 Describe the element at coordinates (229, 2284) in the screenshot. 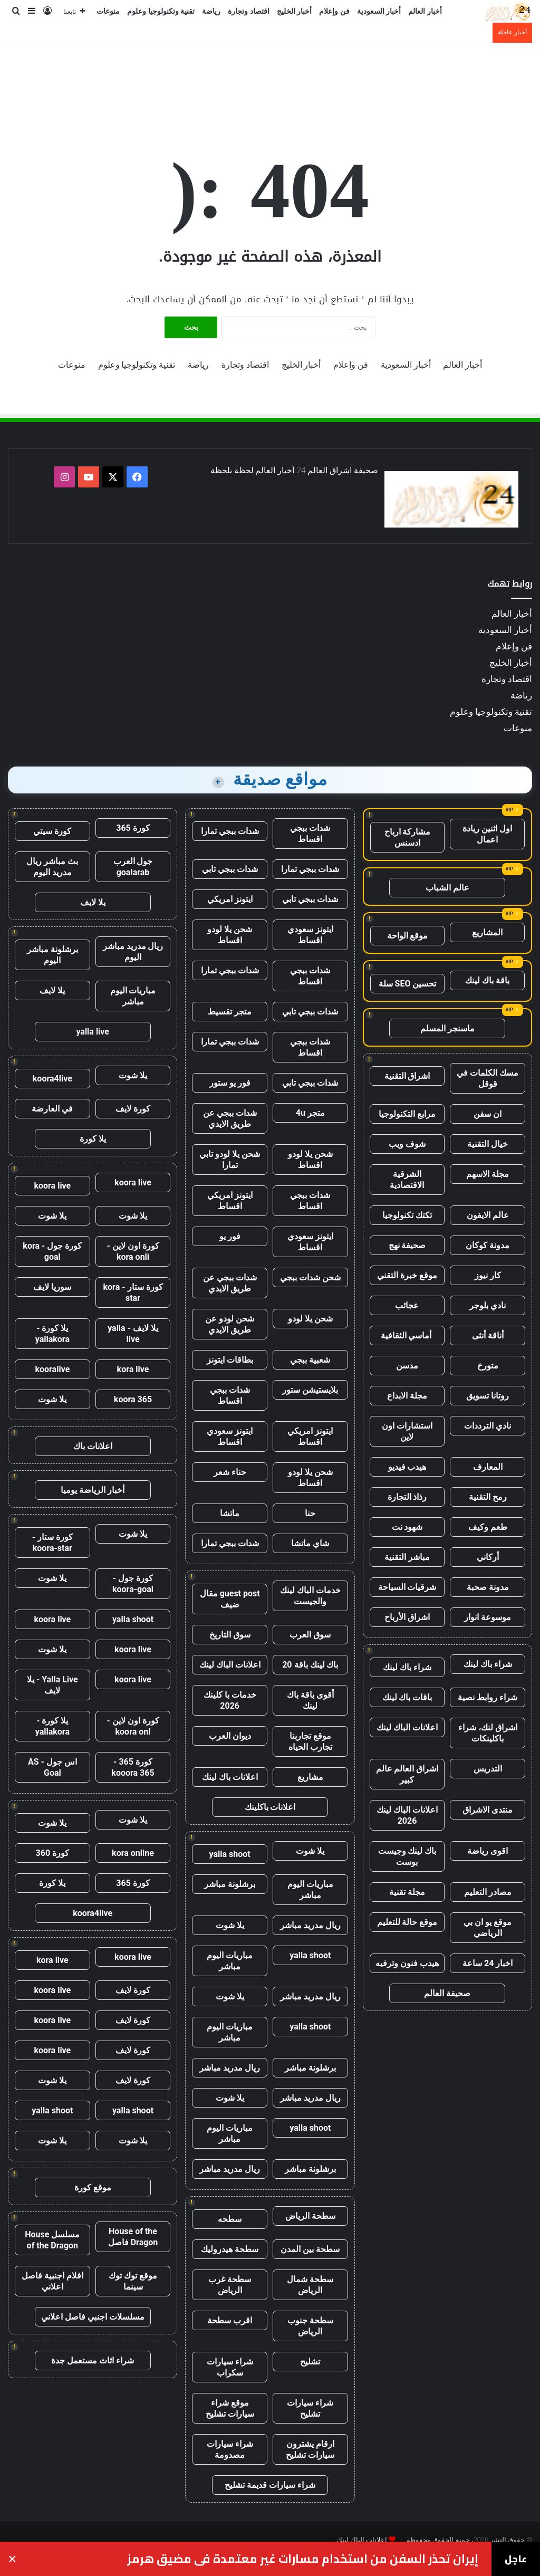

I see `سطحة غرب الرياض` at that location.